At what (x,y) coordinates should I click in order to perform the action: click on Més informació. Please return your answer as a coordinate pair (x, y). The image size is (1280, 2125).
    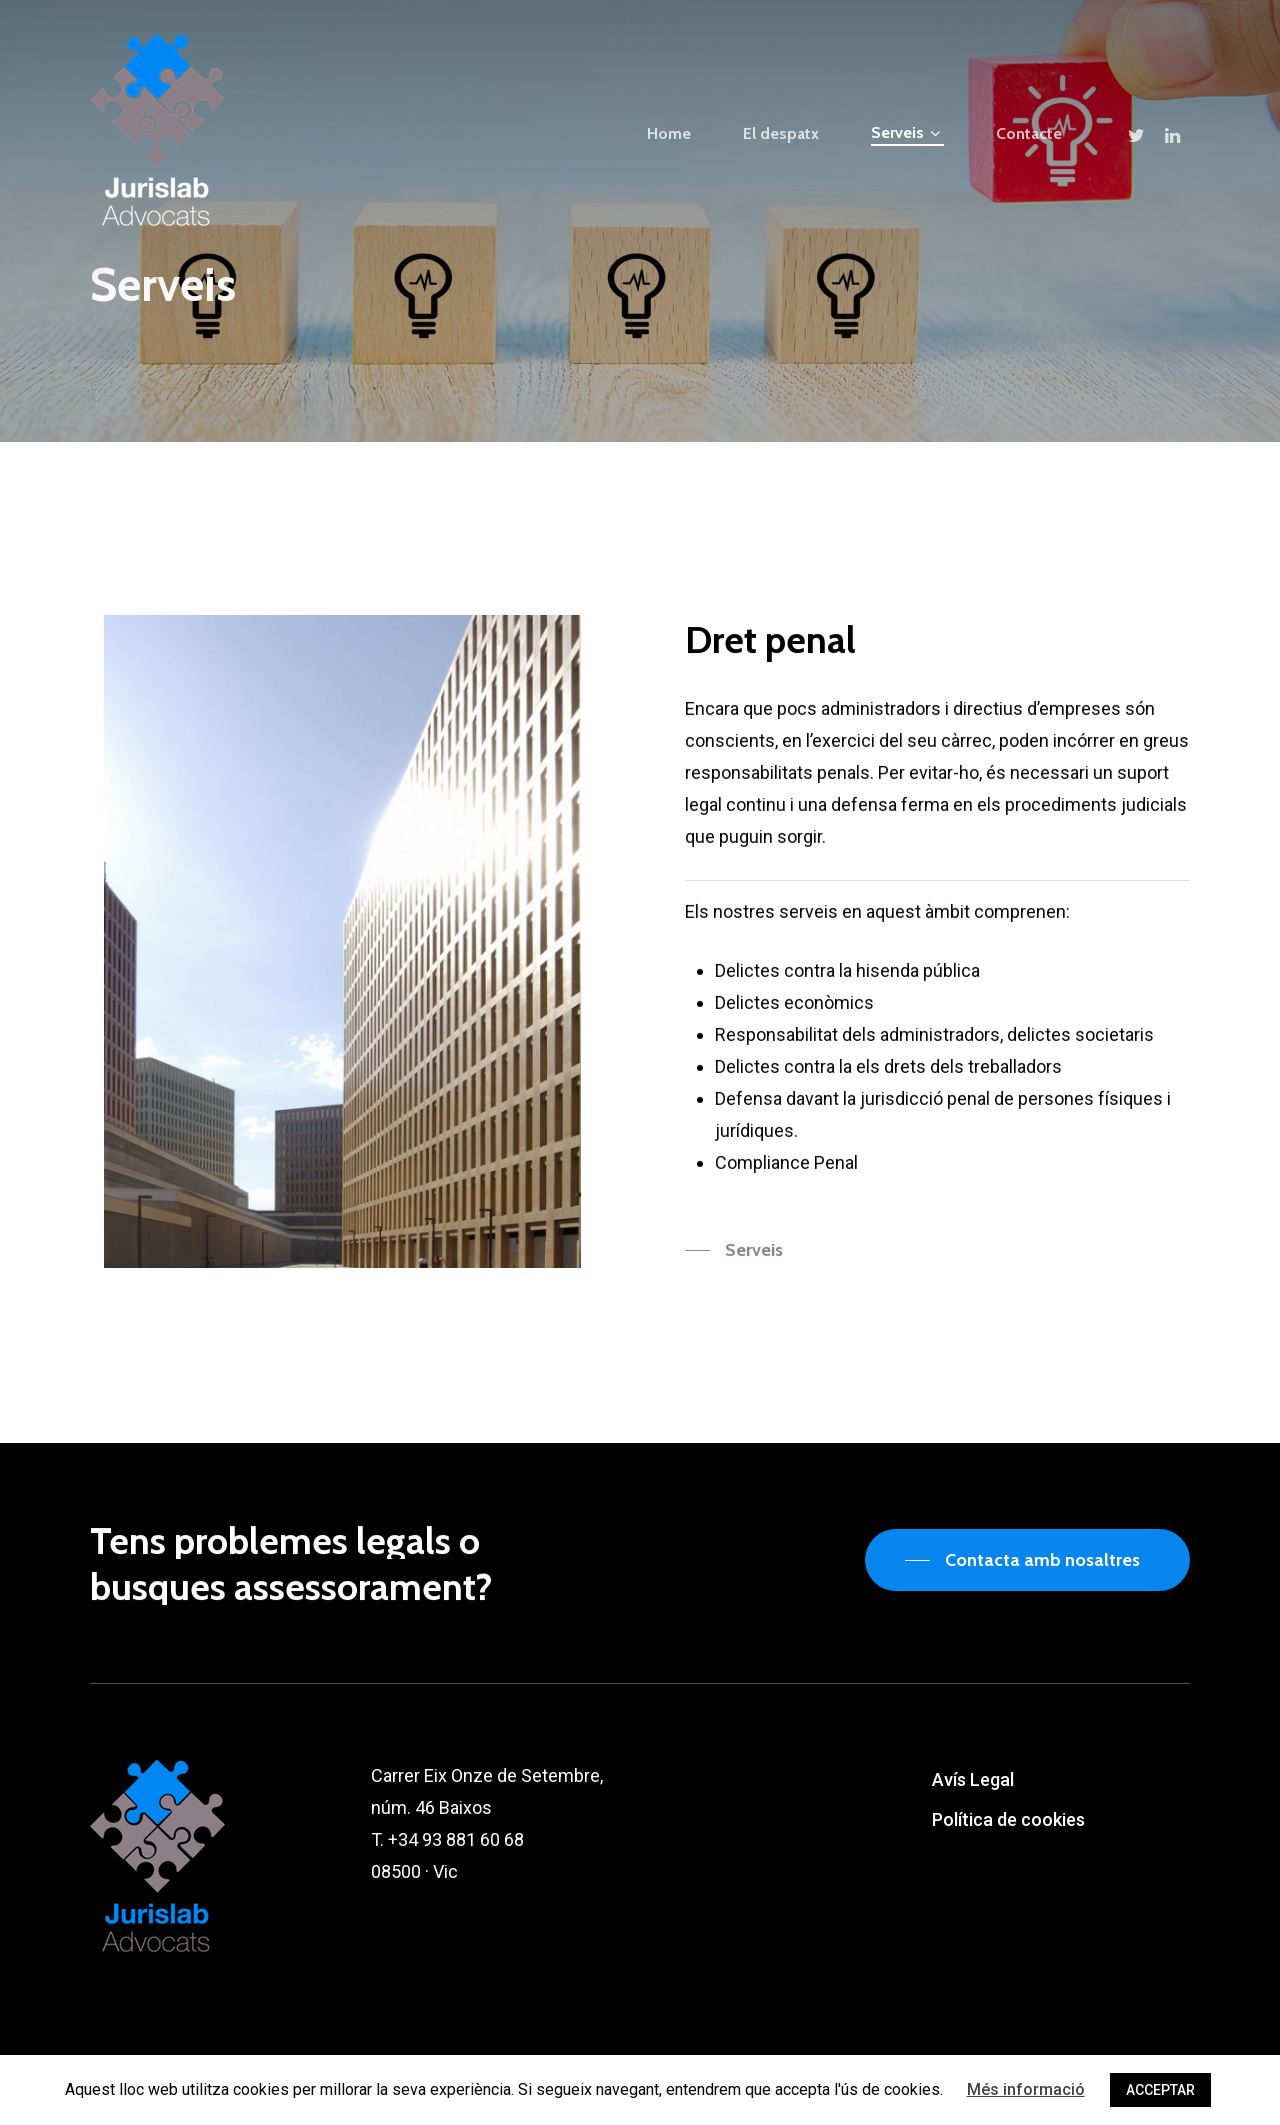
    Looking at the image, I should click on (1026, 2089).